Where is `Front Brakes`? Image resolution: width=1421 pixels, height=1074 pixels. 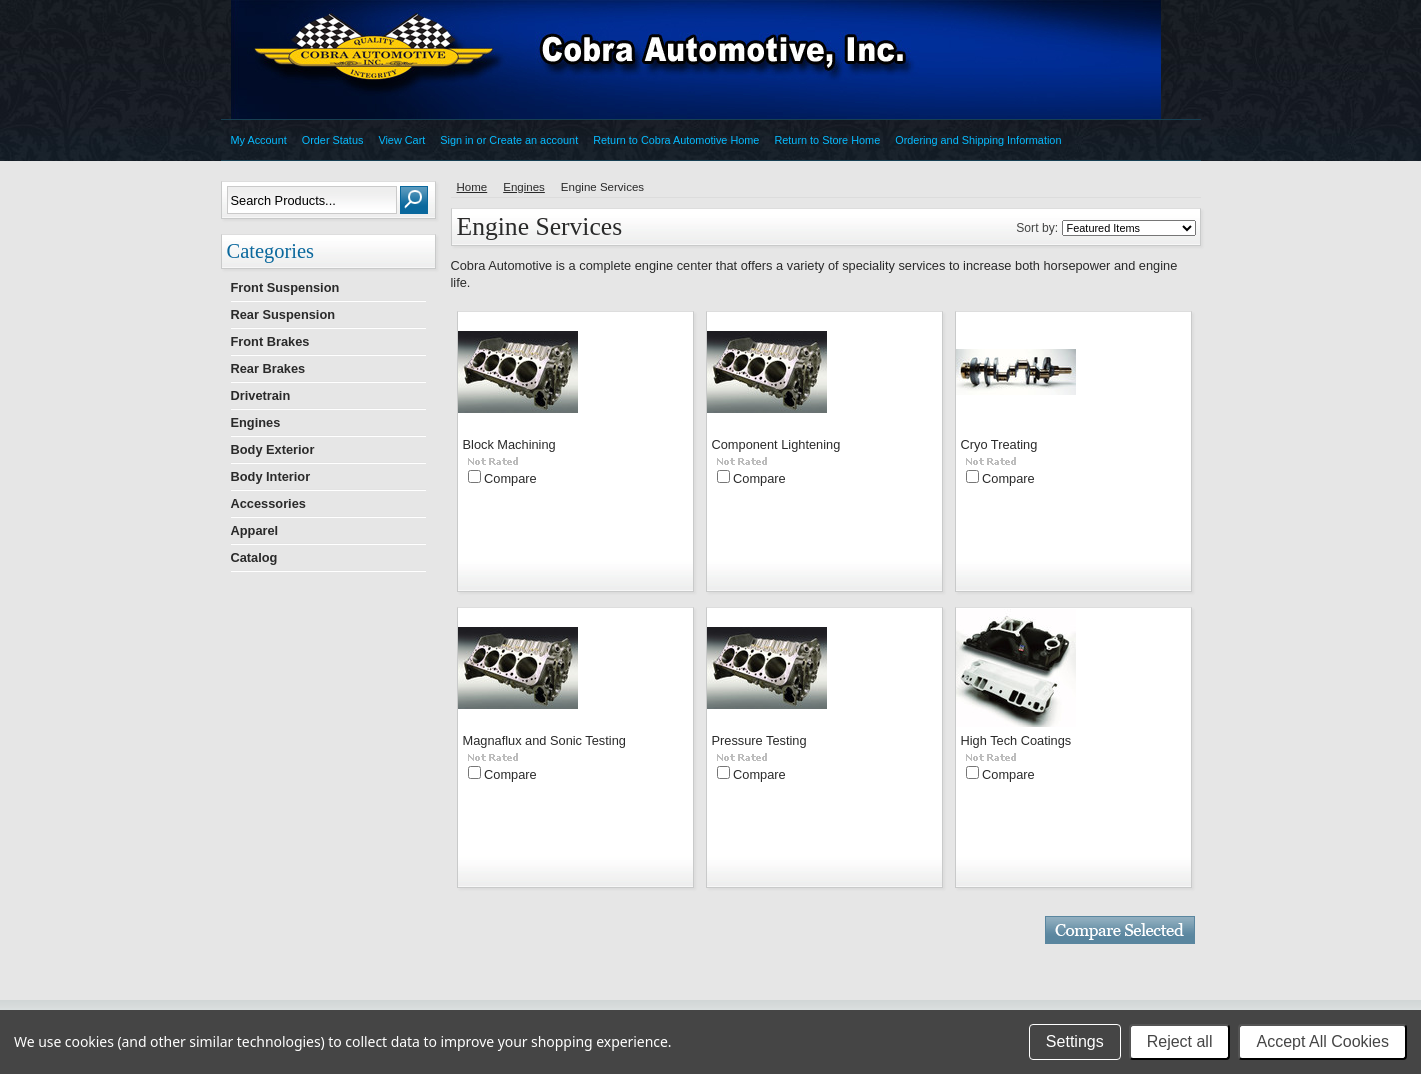 Front Brakes is located at coordinates (270, 341).